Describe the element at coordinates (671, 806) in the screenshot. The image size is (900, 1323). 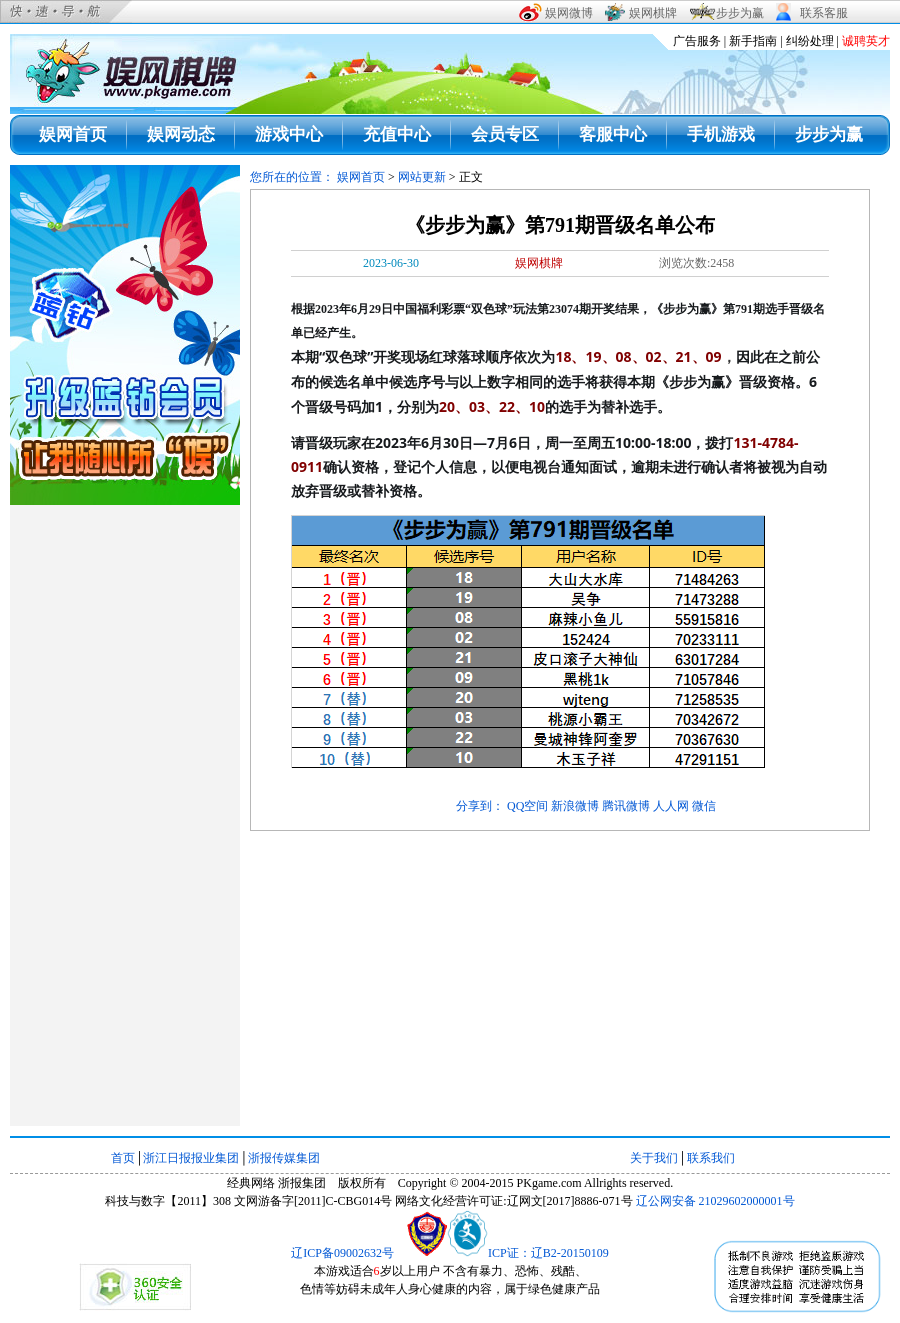
I see `人人网` at that location.